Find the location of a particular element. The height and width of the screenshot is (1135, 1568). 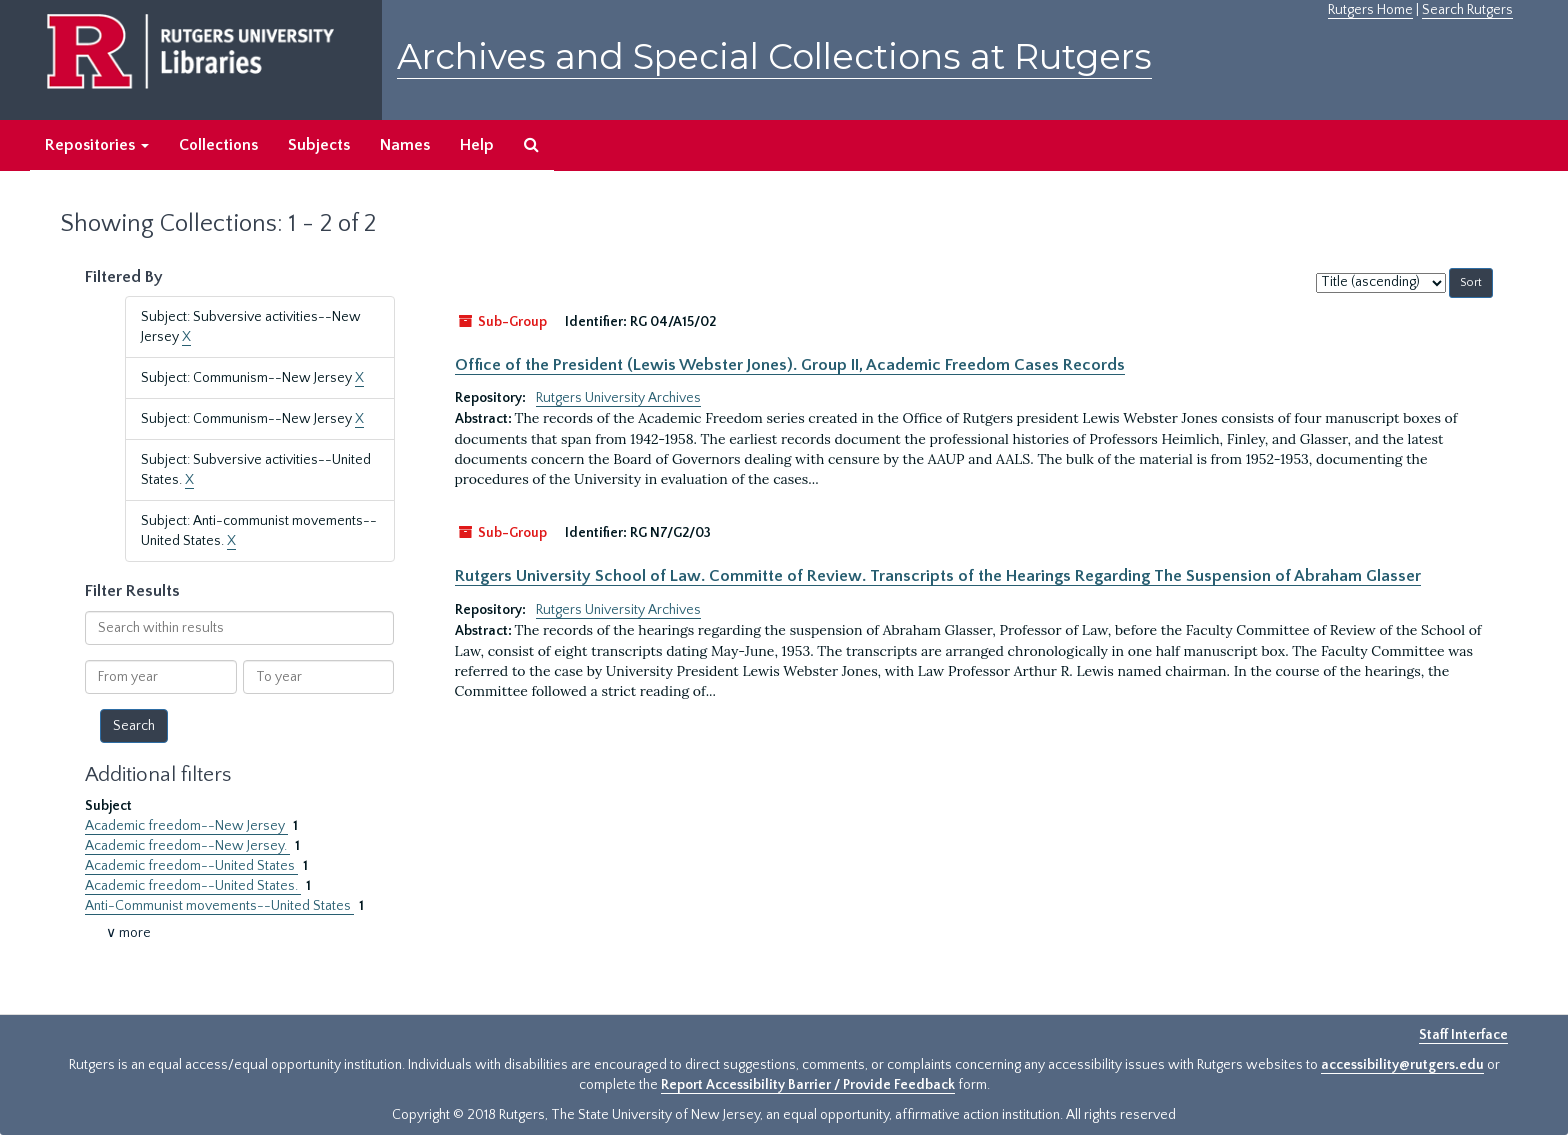

Repositories is located at coordinates (97, 145).